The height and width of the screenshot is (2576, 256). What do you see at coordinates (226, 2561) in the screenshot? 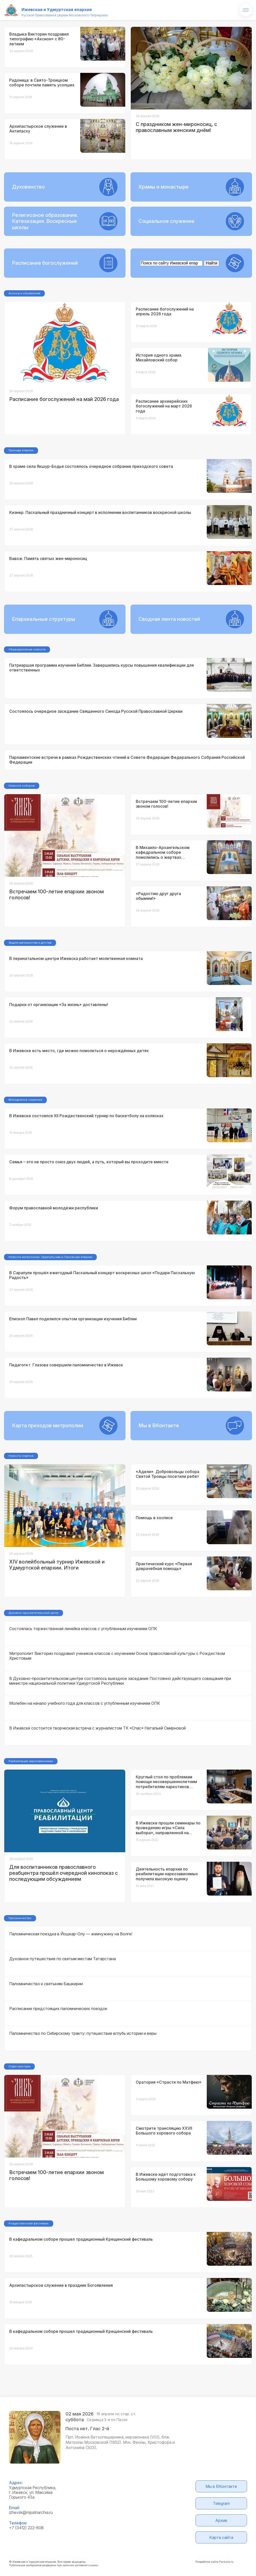
I see `Parsuna.ru` at bounding box center [226, 2561].